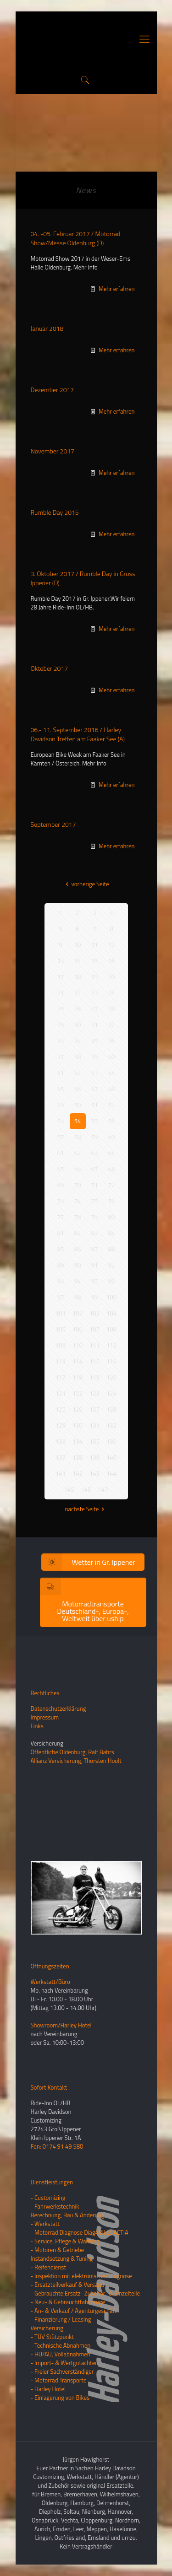 The height and width of the screenshot is (2576, 172). What do you see at coordinates (76, 238) in the screenshot?
I see `04. -05. Februar 2017 / Motorrad Show/Messe Oldenburg (D)` at bounding box center [76, 238].